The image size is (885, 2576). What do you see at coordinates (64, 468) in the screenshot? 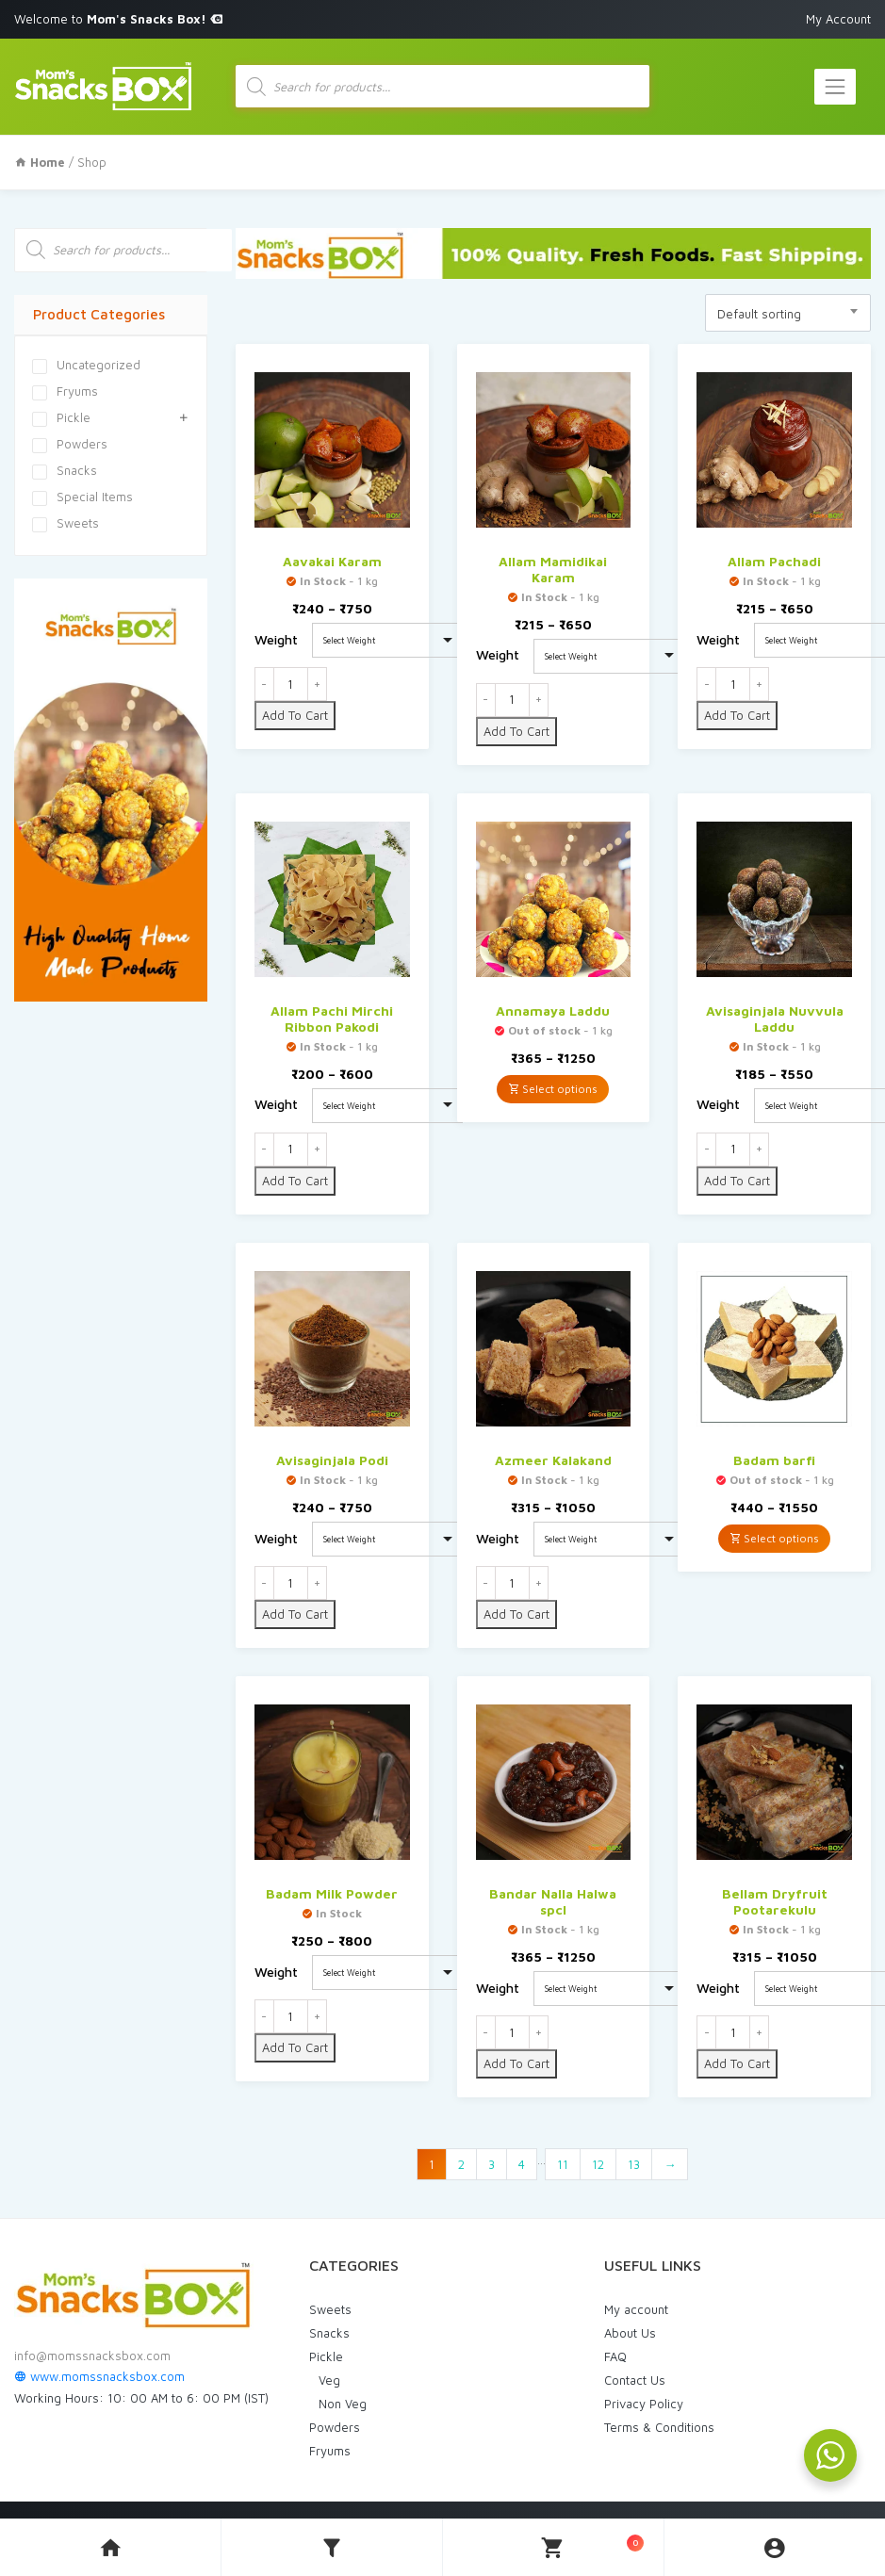
I see `Snacks` at bounding box center [64, 468].